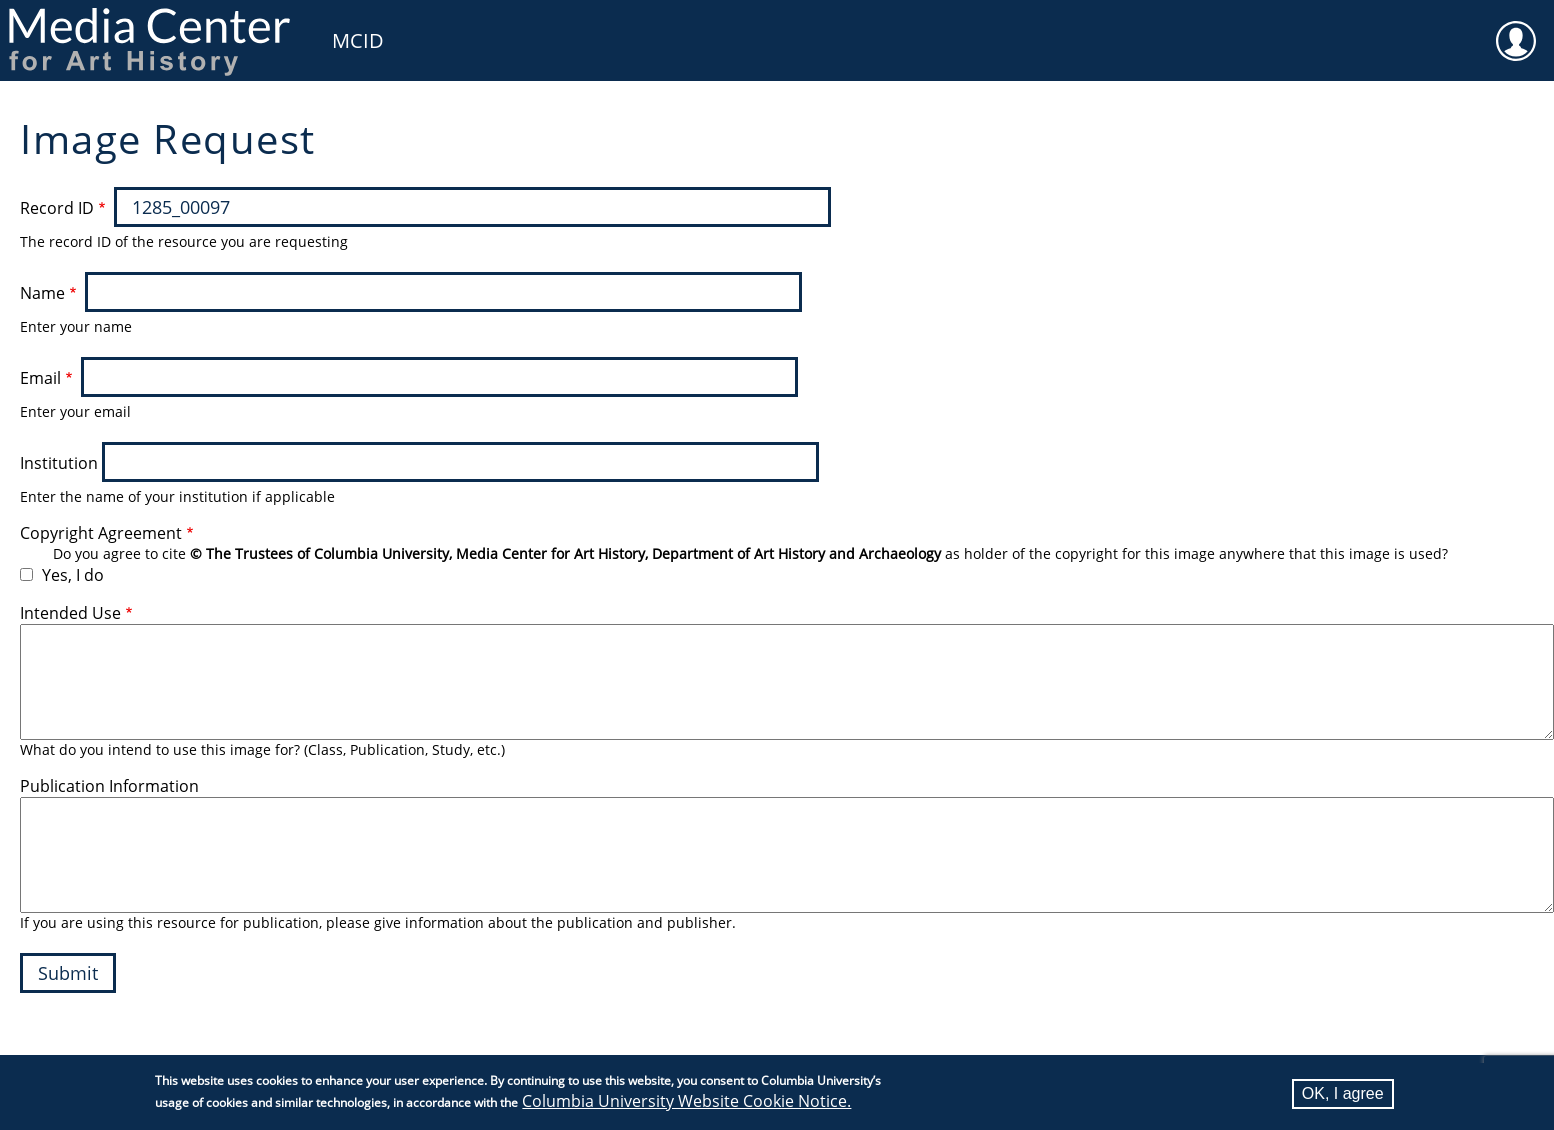 This screenshot has width=1554, height=1130. I want to click on Email, so click(40, 378).